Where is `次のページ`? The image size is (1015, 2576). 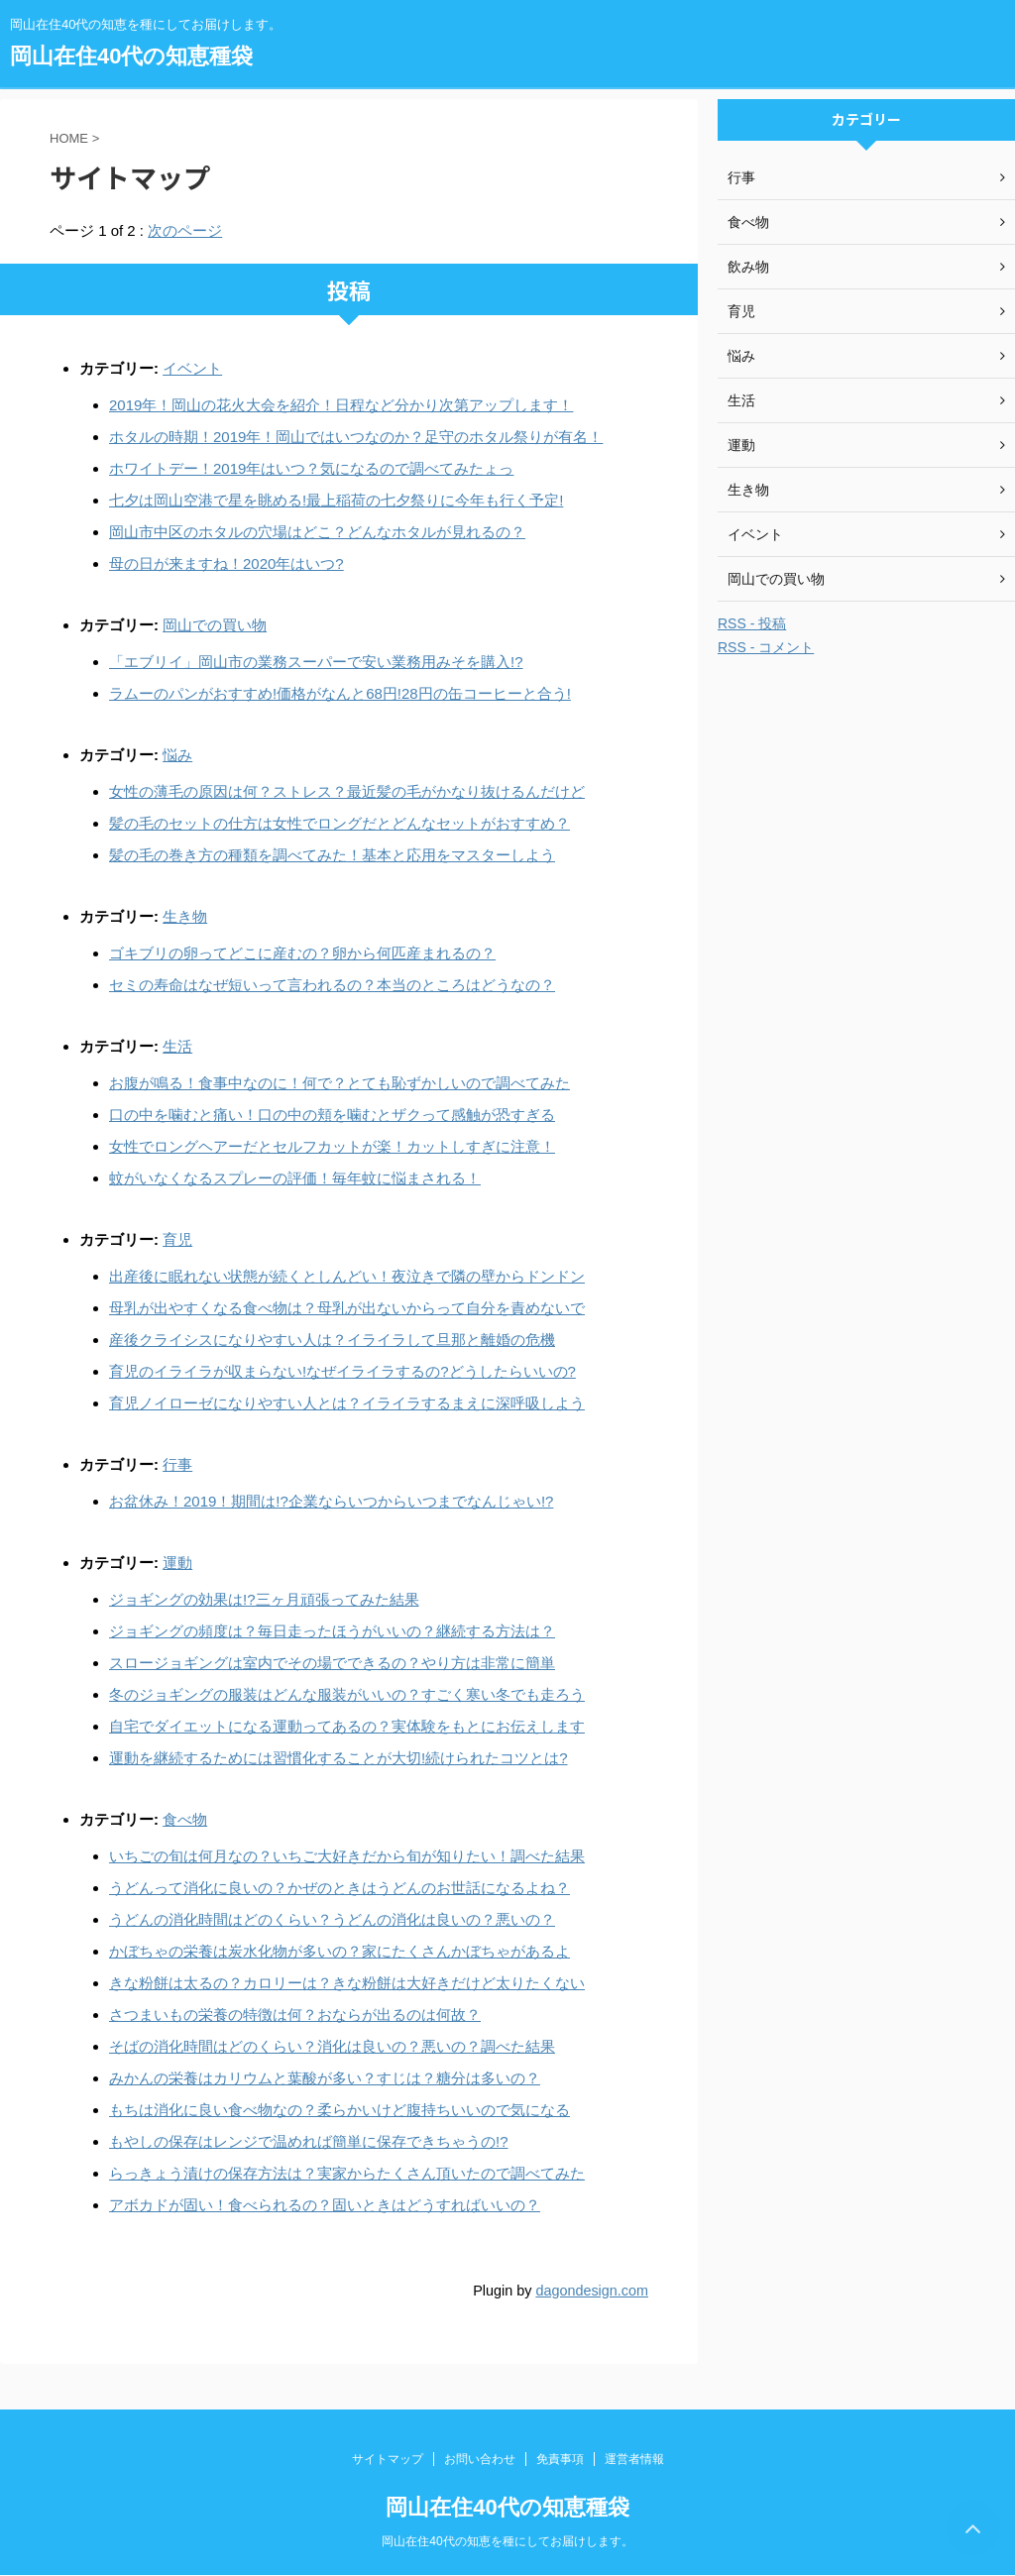 次のページ is located at coordinates (185, 230).